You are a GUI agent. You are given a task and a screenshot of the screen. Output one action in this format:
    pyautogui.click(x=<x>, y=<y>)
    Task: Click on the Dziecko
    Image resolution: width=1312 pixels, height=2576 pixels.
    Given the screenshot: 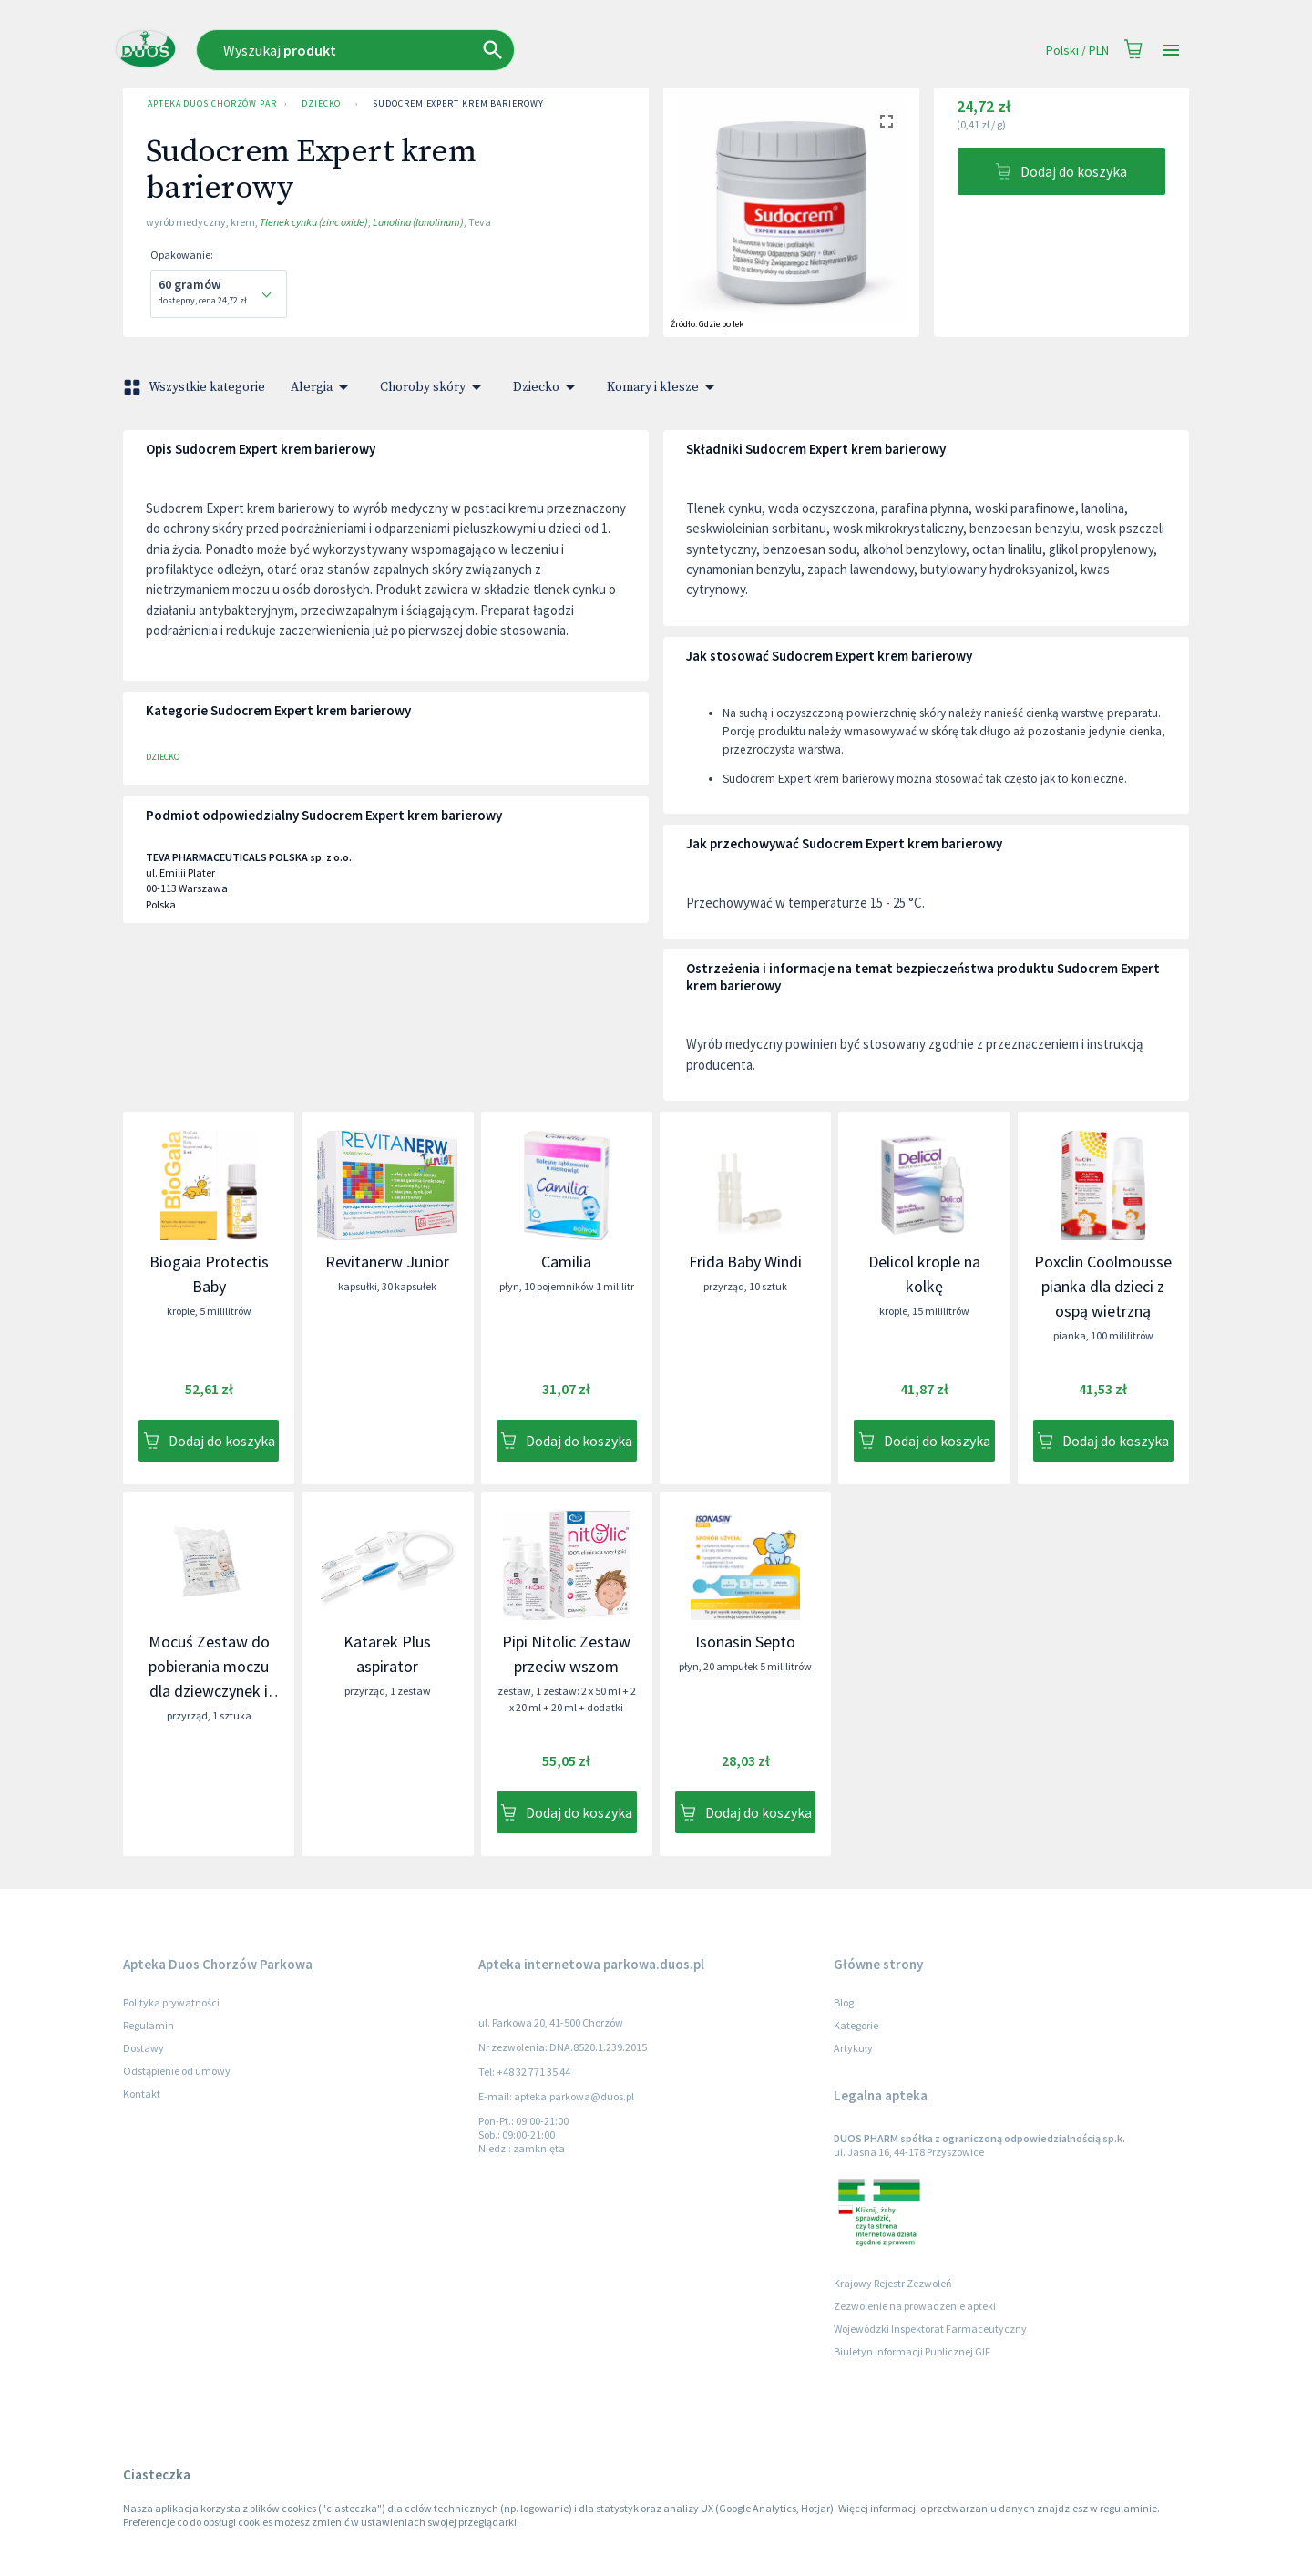 What is the action you would take?
    pyautogui.click(x=321, y=103)
    